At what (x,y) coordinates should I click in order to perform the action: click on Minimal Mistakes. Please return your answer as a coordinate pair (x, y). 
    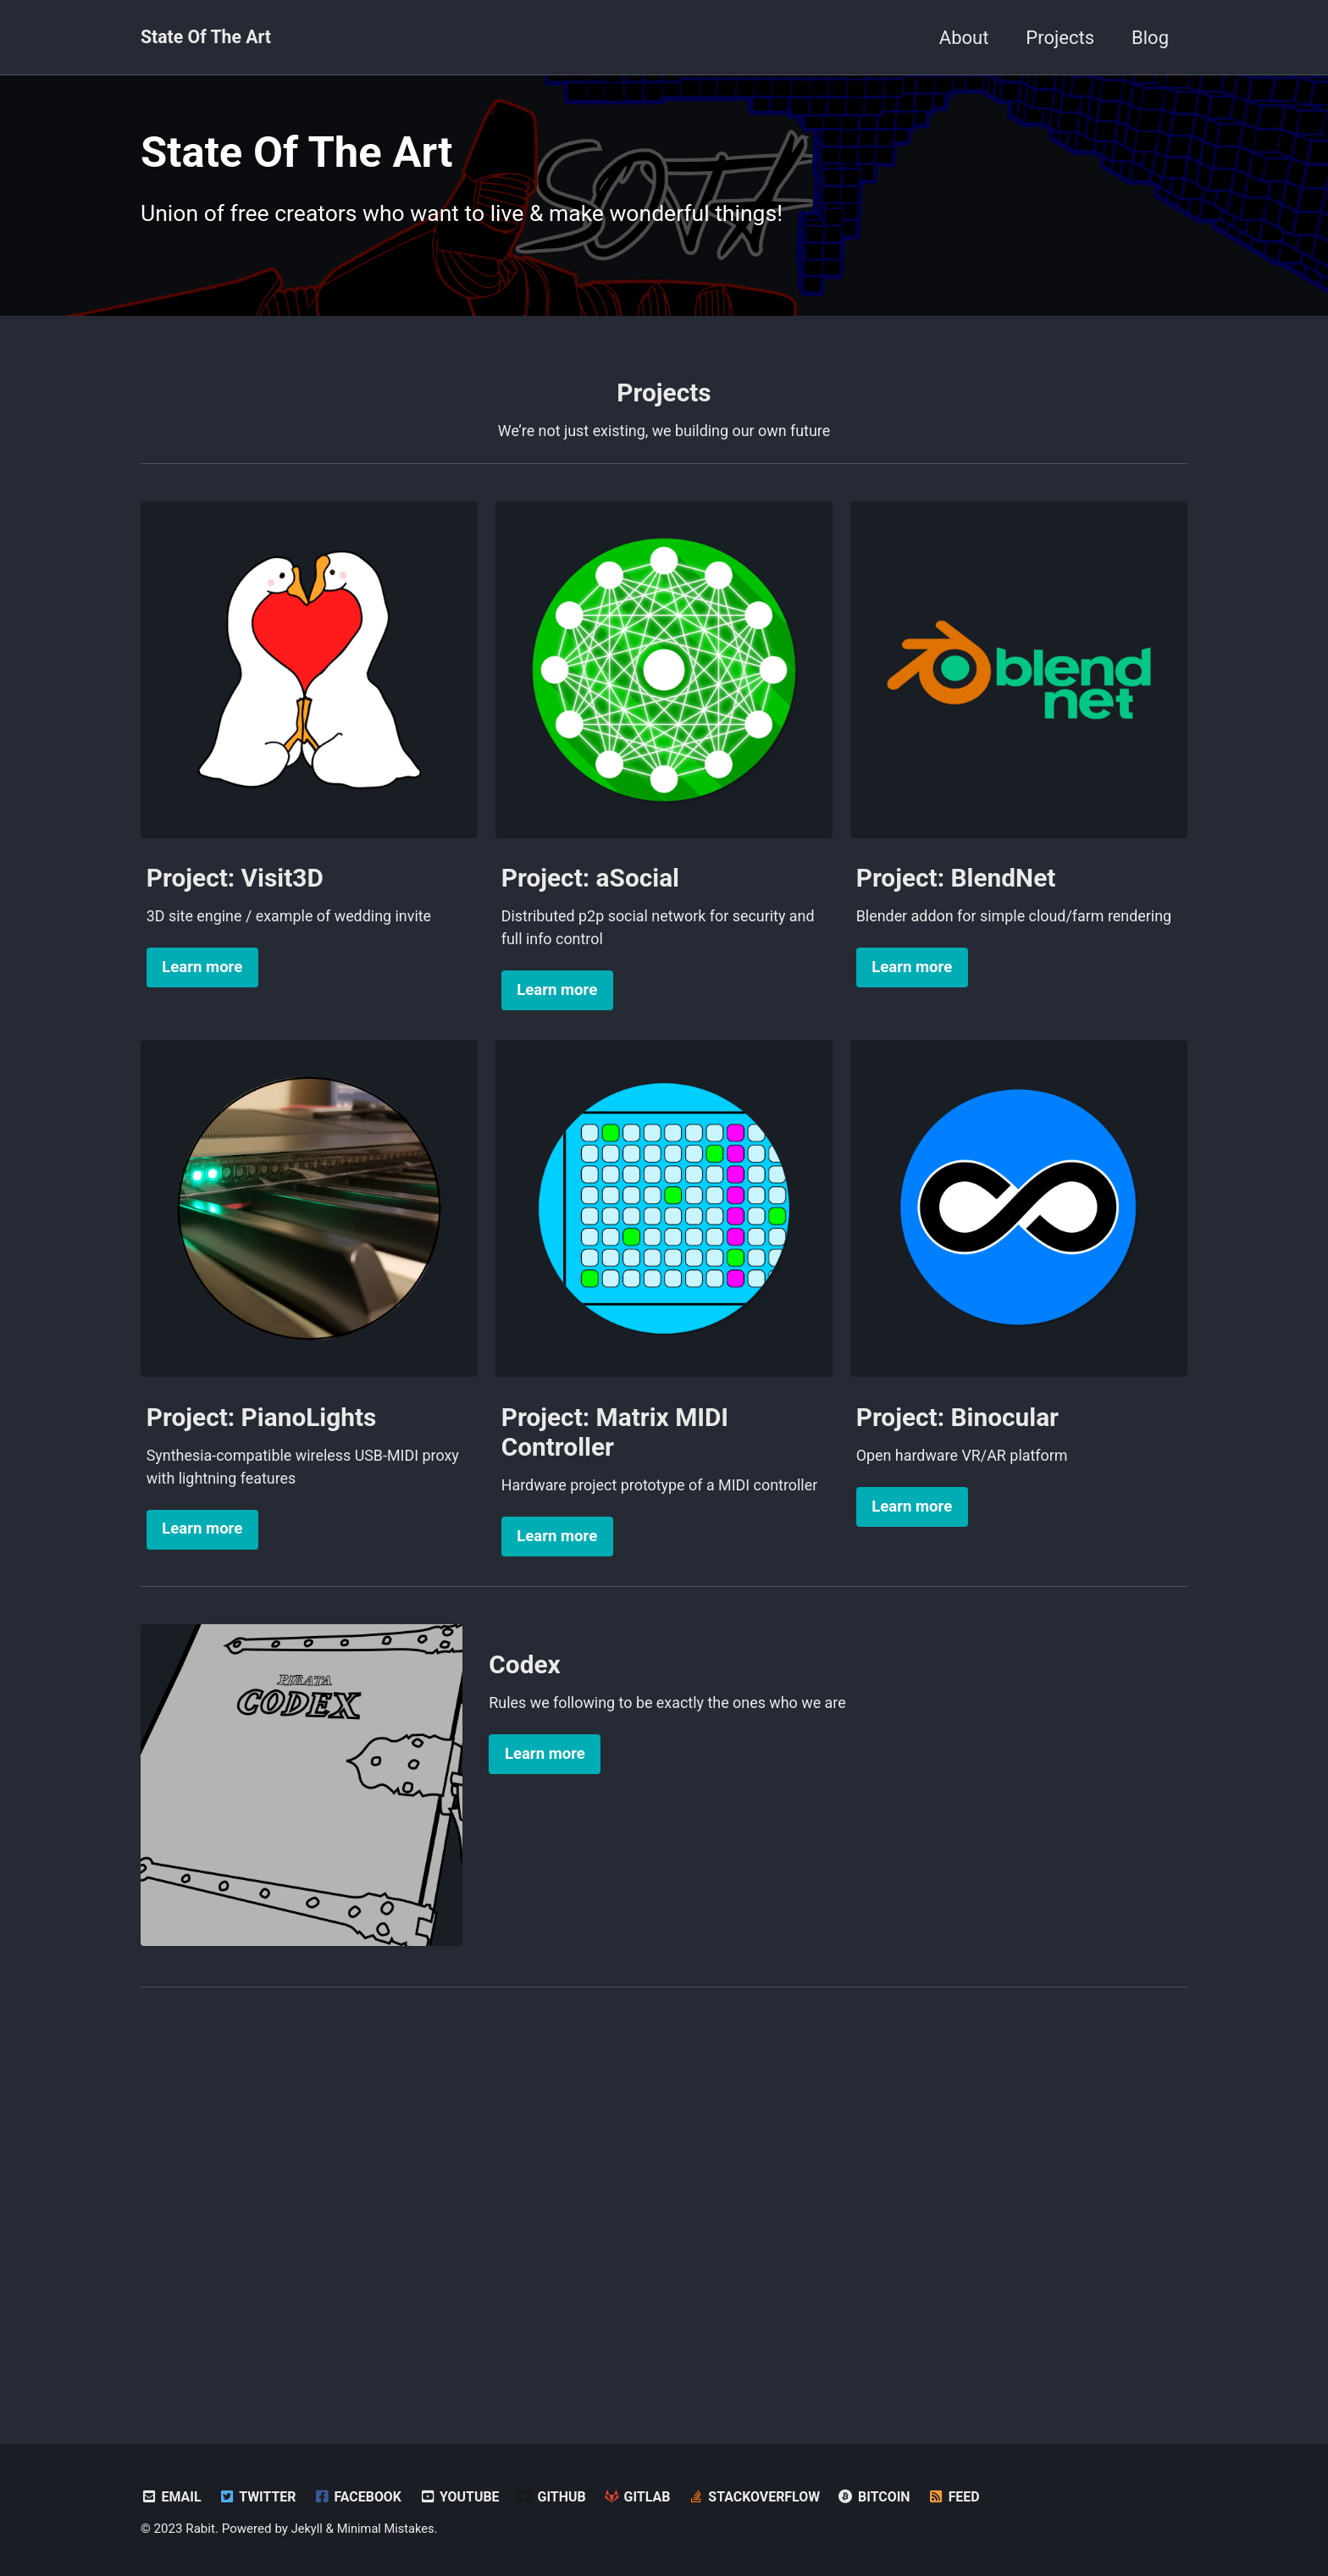
    Looking at the image, I should click on (388, 2528).